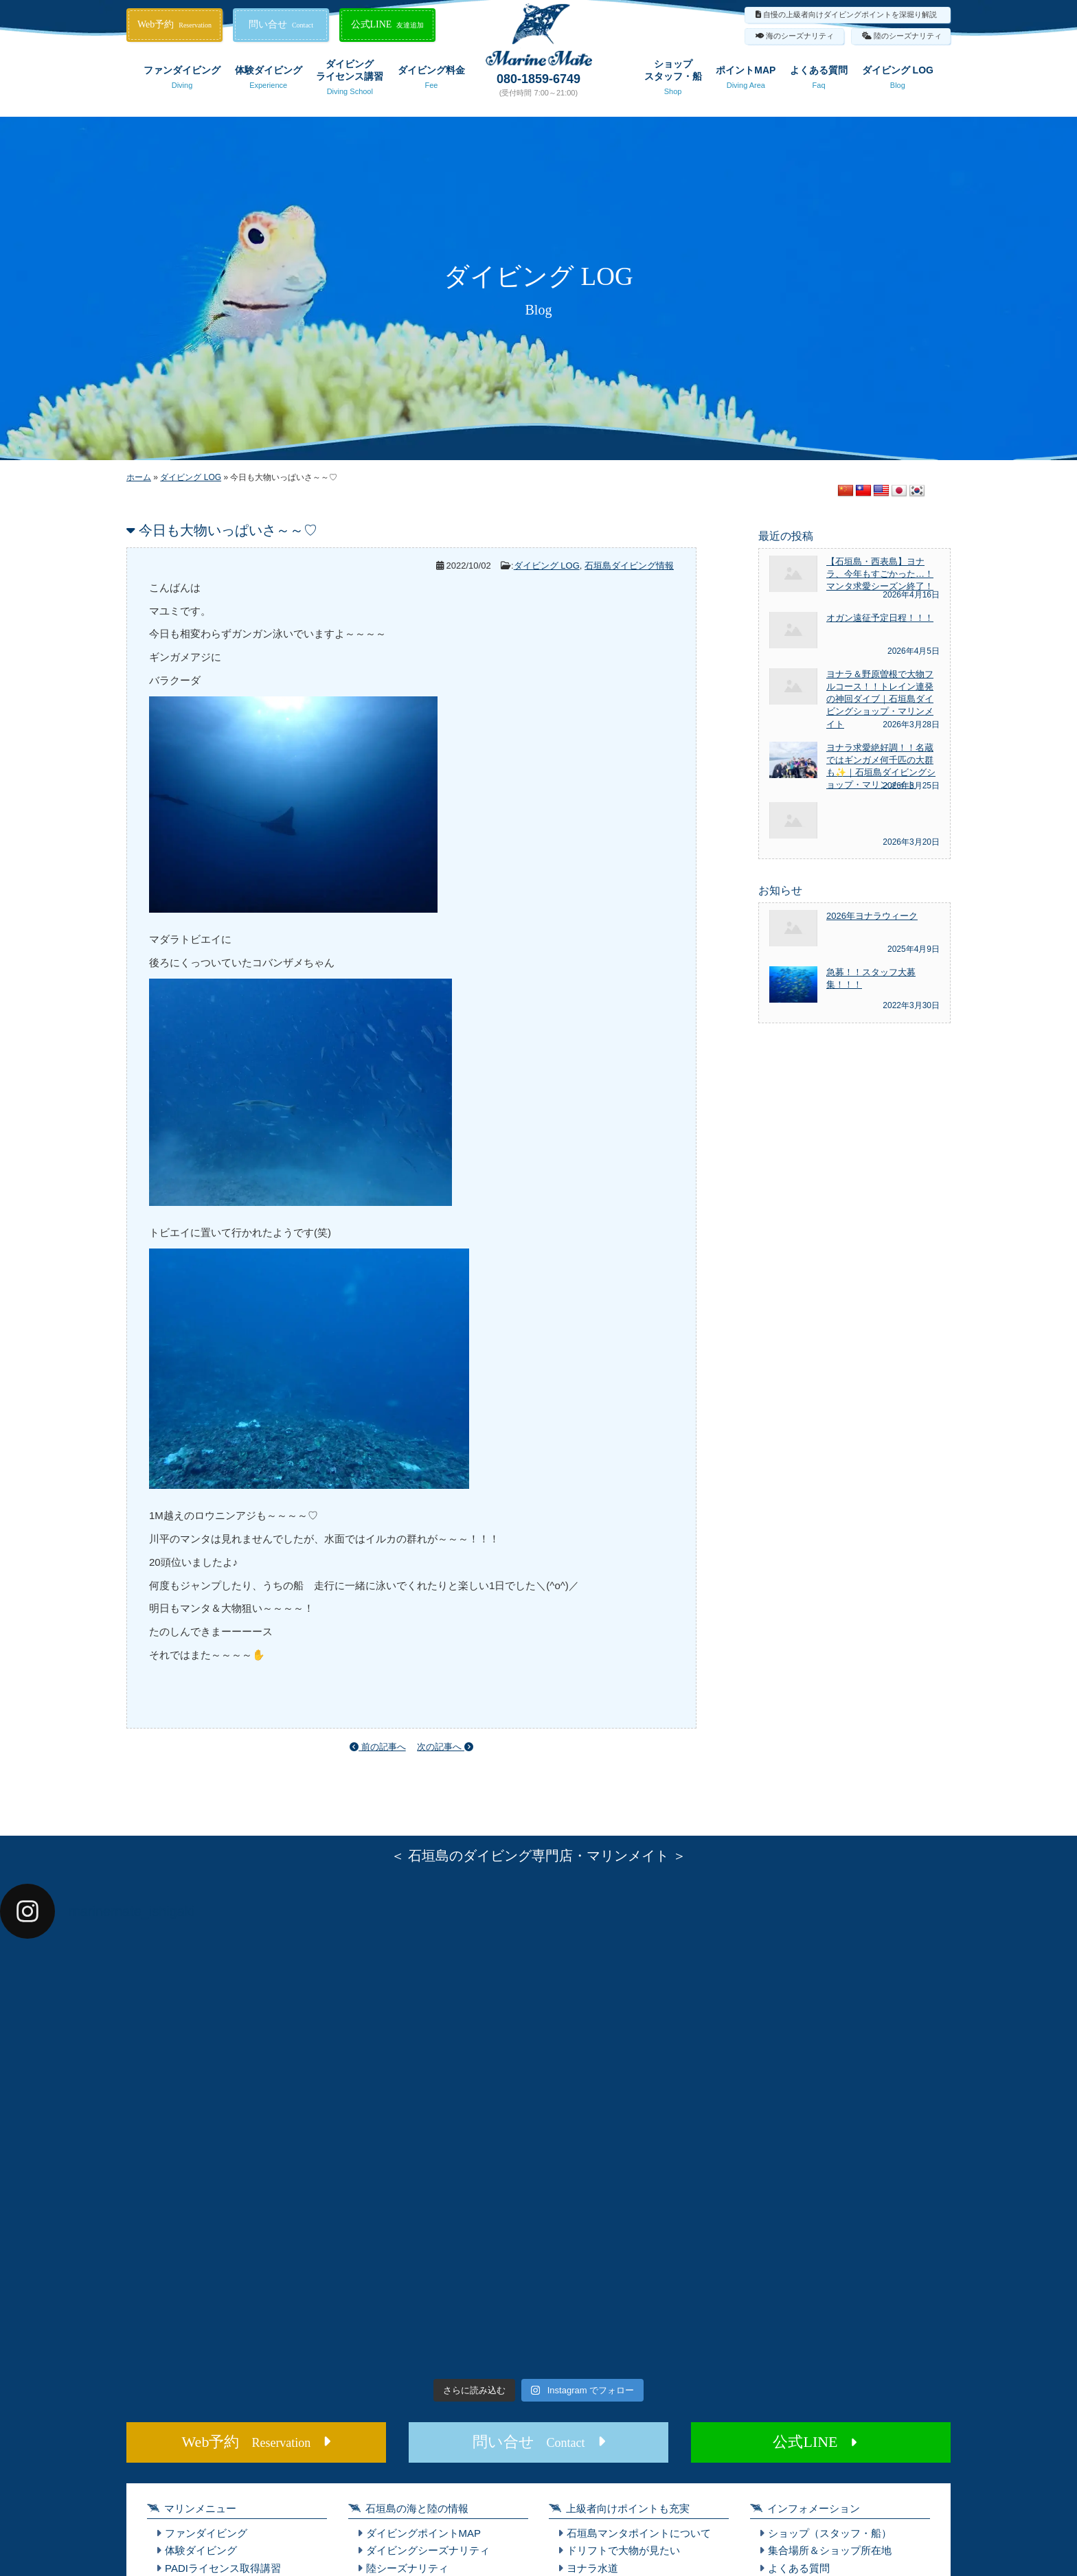 The width and height of the screenshot is (1077, 2576). What do you see at coordinates (431, 80) in the screenshot?
I see `ダイビング料金` at bounding box center [431, 80].